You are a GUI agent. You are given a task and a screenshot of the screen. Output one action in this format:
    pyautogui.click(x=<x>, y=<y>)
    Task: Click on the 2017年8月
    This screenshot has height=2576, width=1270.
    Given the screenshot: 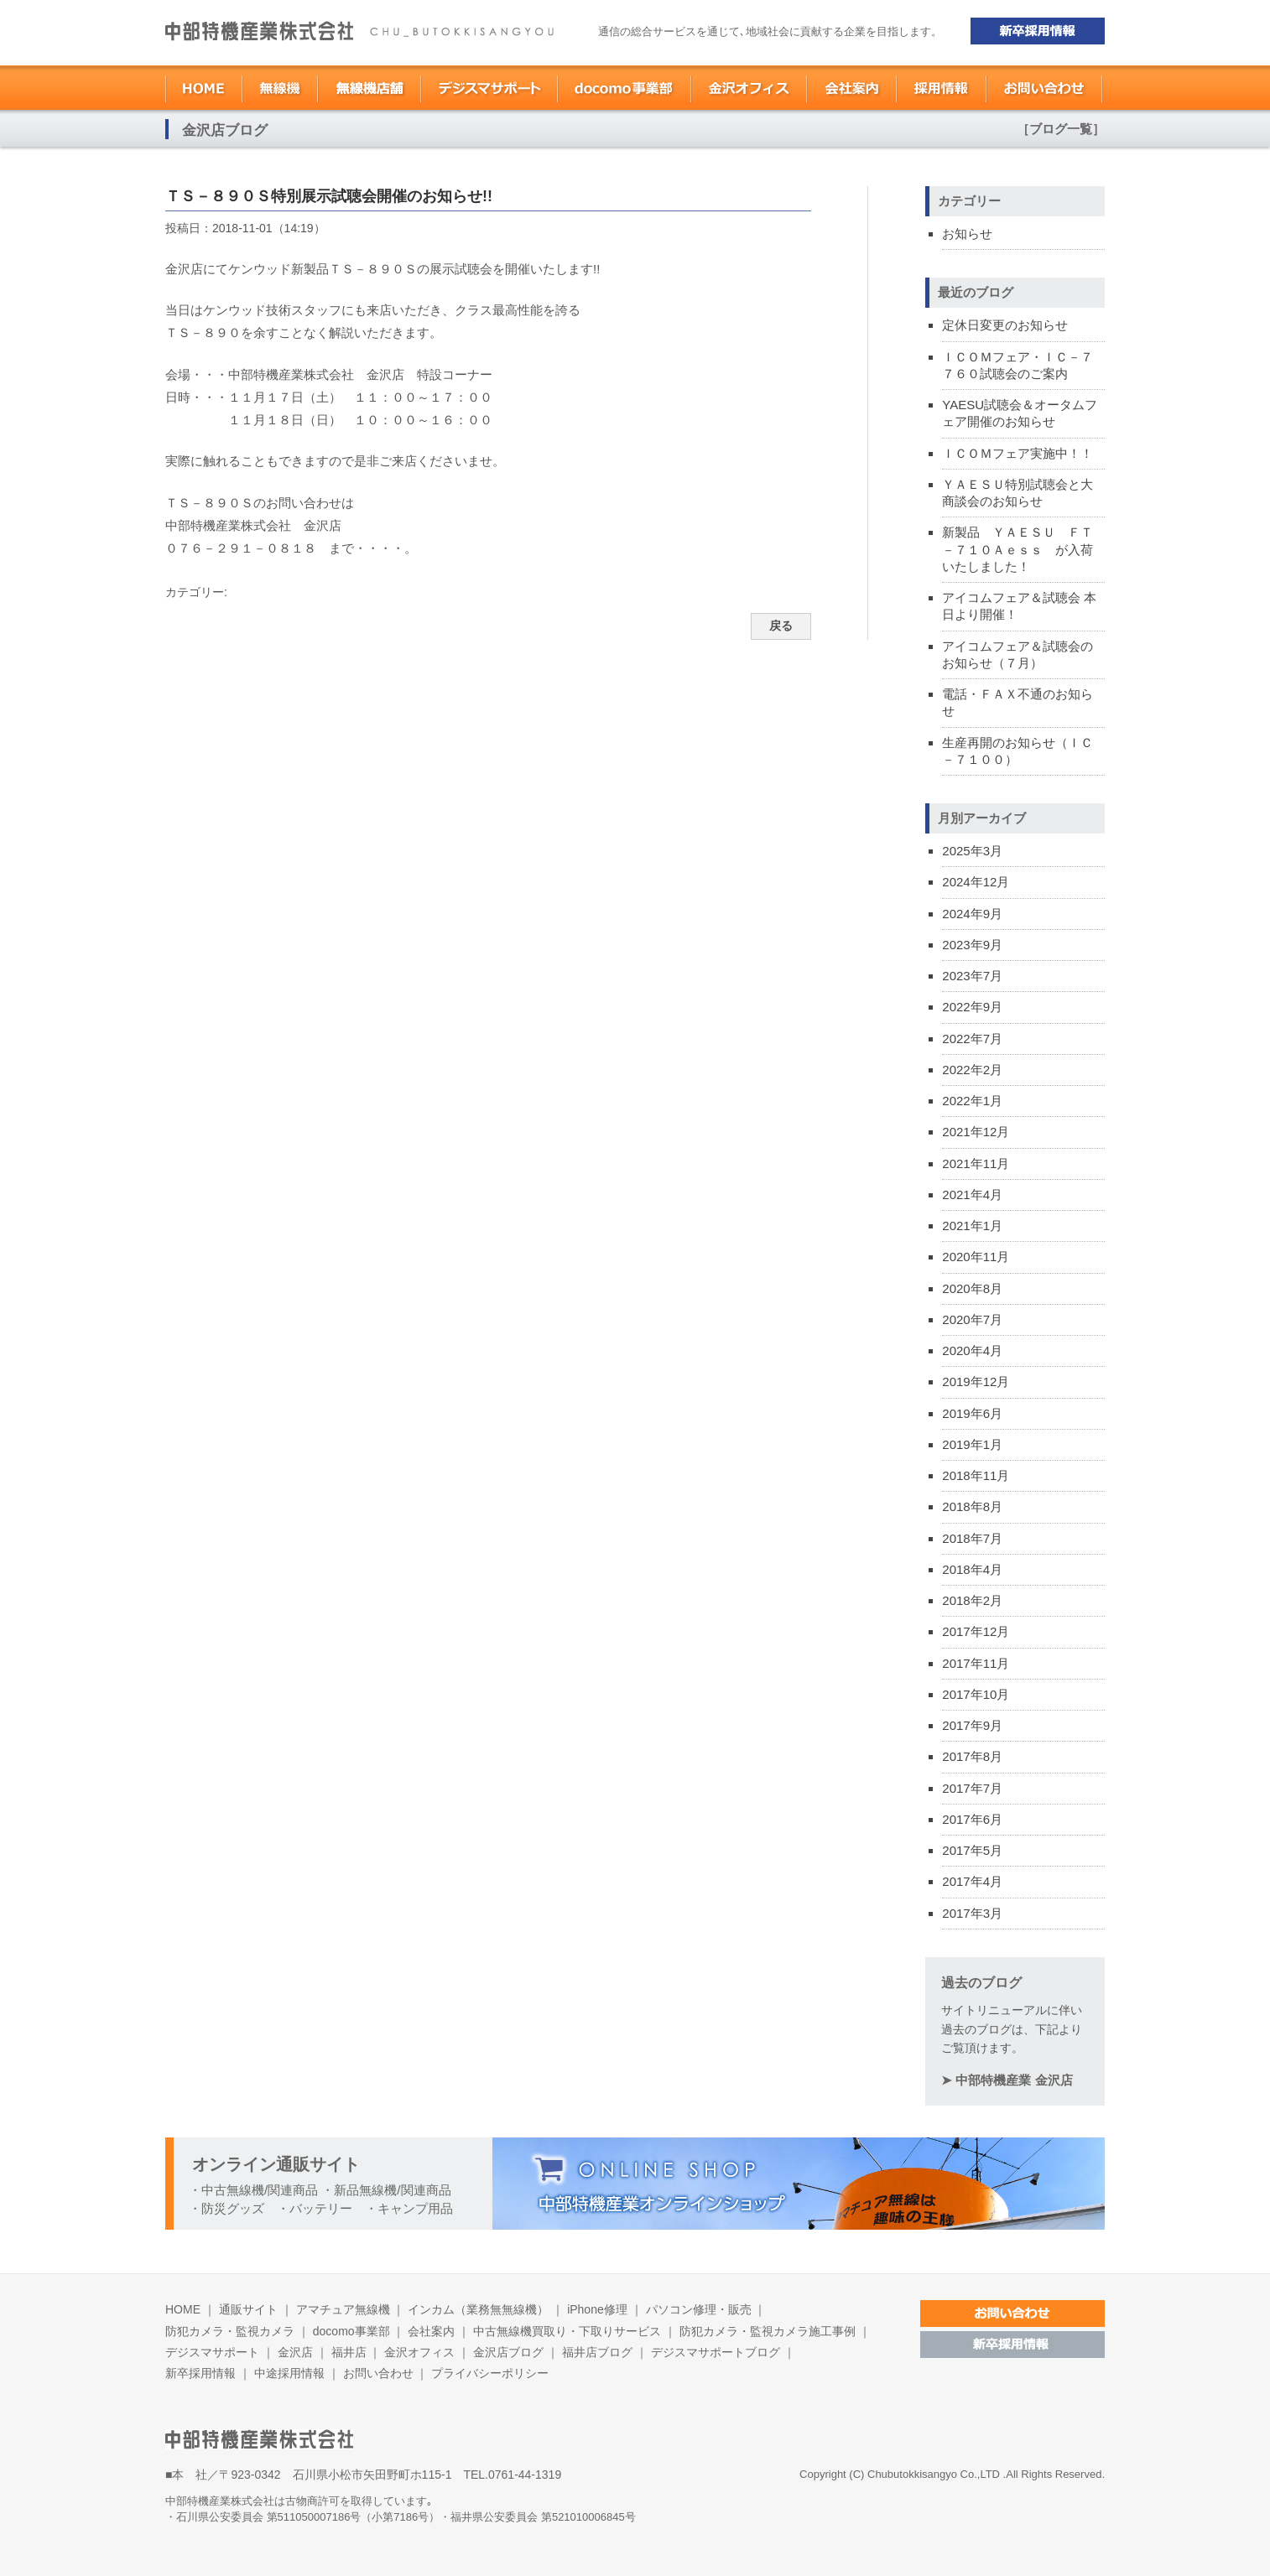 What is the action you would take?
    pyautogui.click(x=972, y=1756)
    